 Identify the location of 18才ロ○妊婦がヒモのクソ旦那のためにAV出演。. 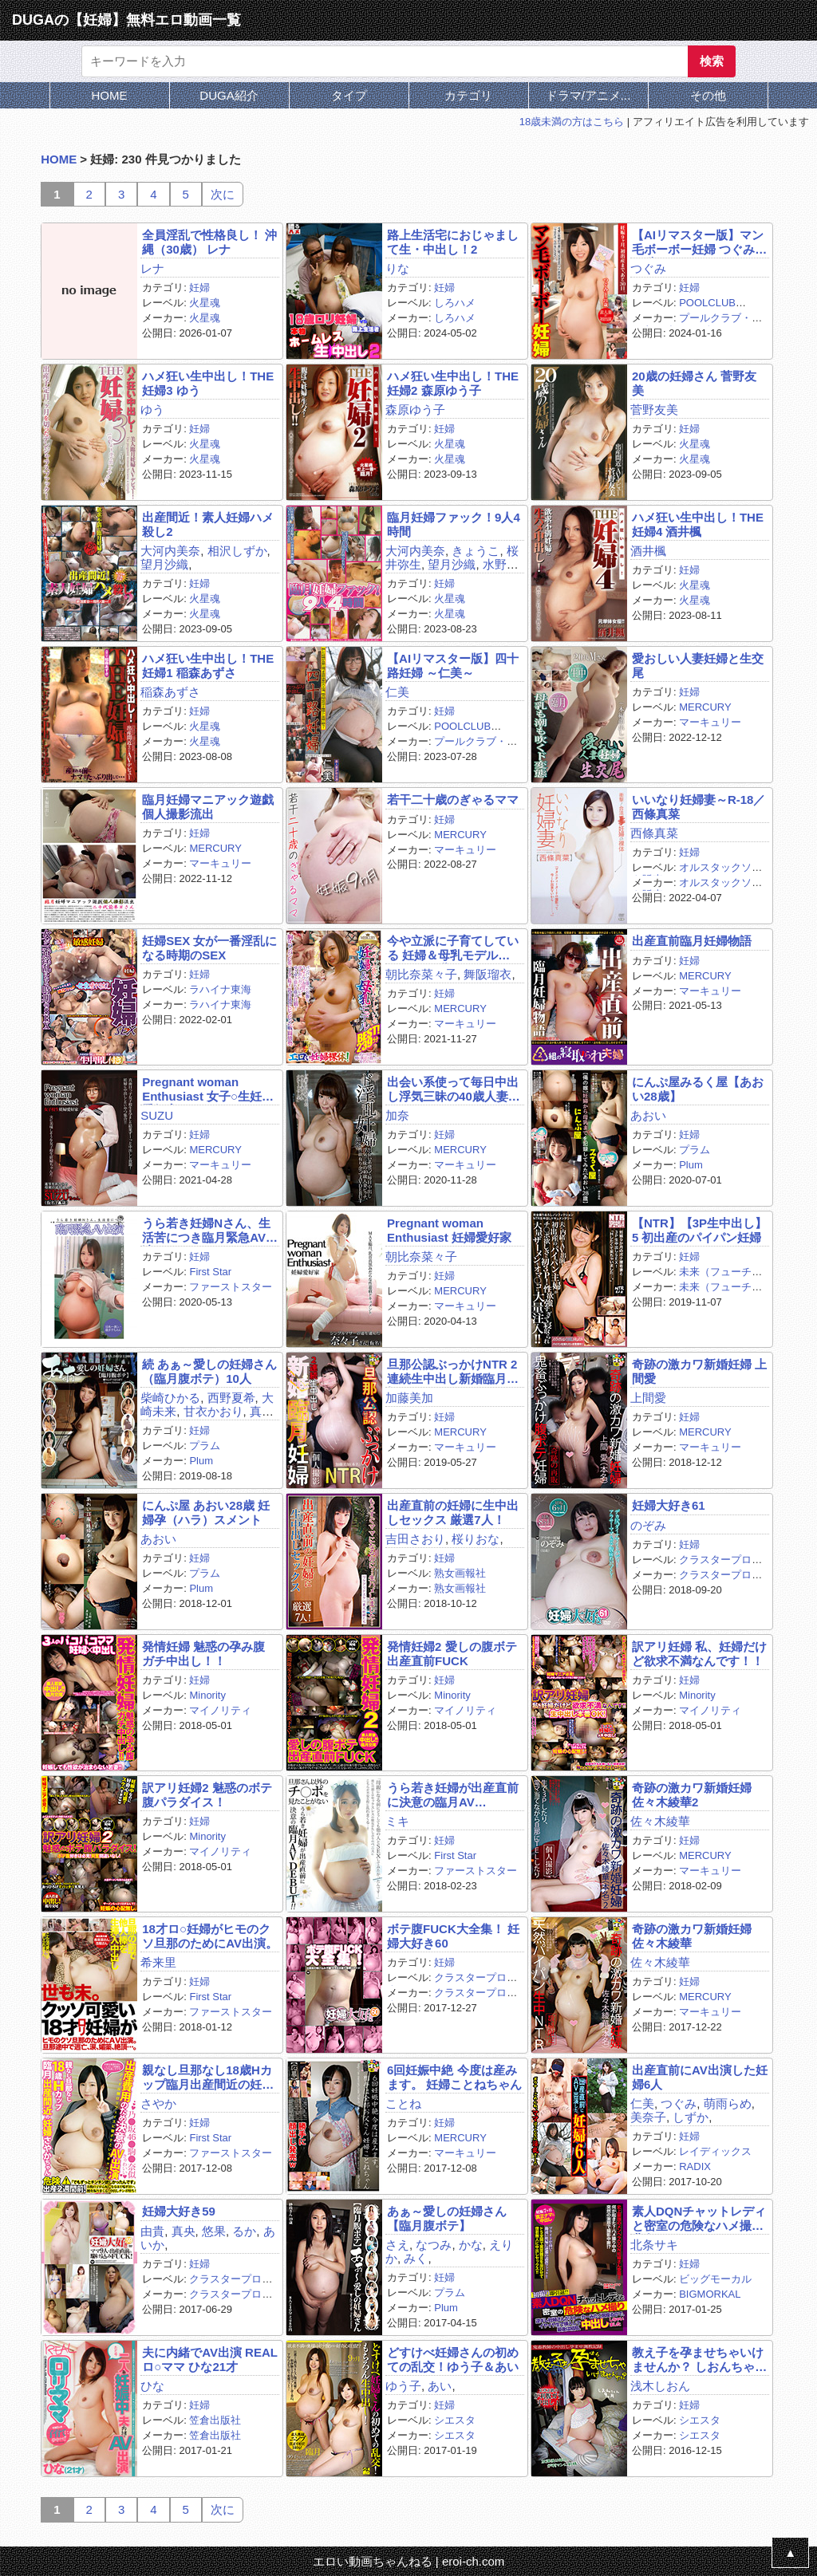
(210, 1935).